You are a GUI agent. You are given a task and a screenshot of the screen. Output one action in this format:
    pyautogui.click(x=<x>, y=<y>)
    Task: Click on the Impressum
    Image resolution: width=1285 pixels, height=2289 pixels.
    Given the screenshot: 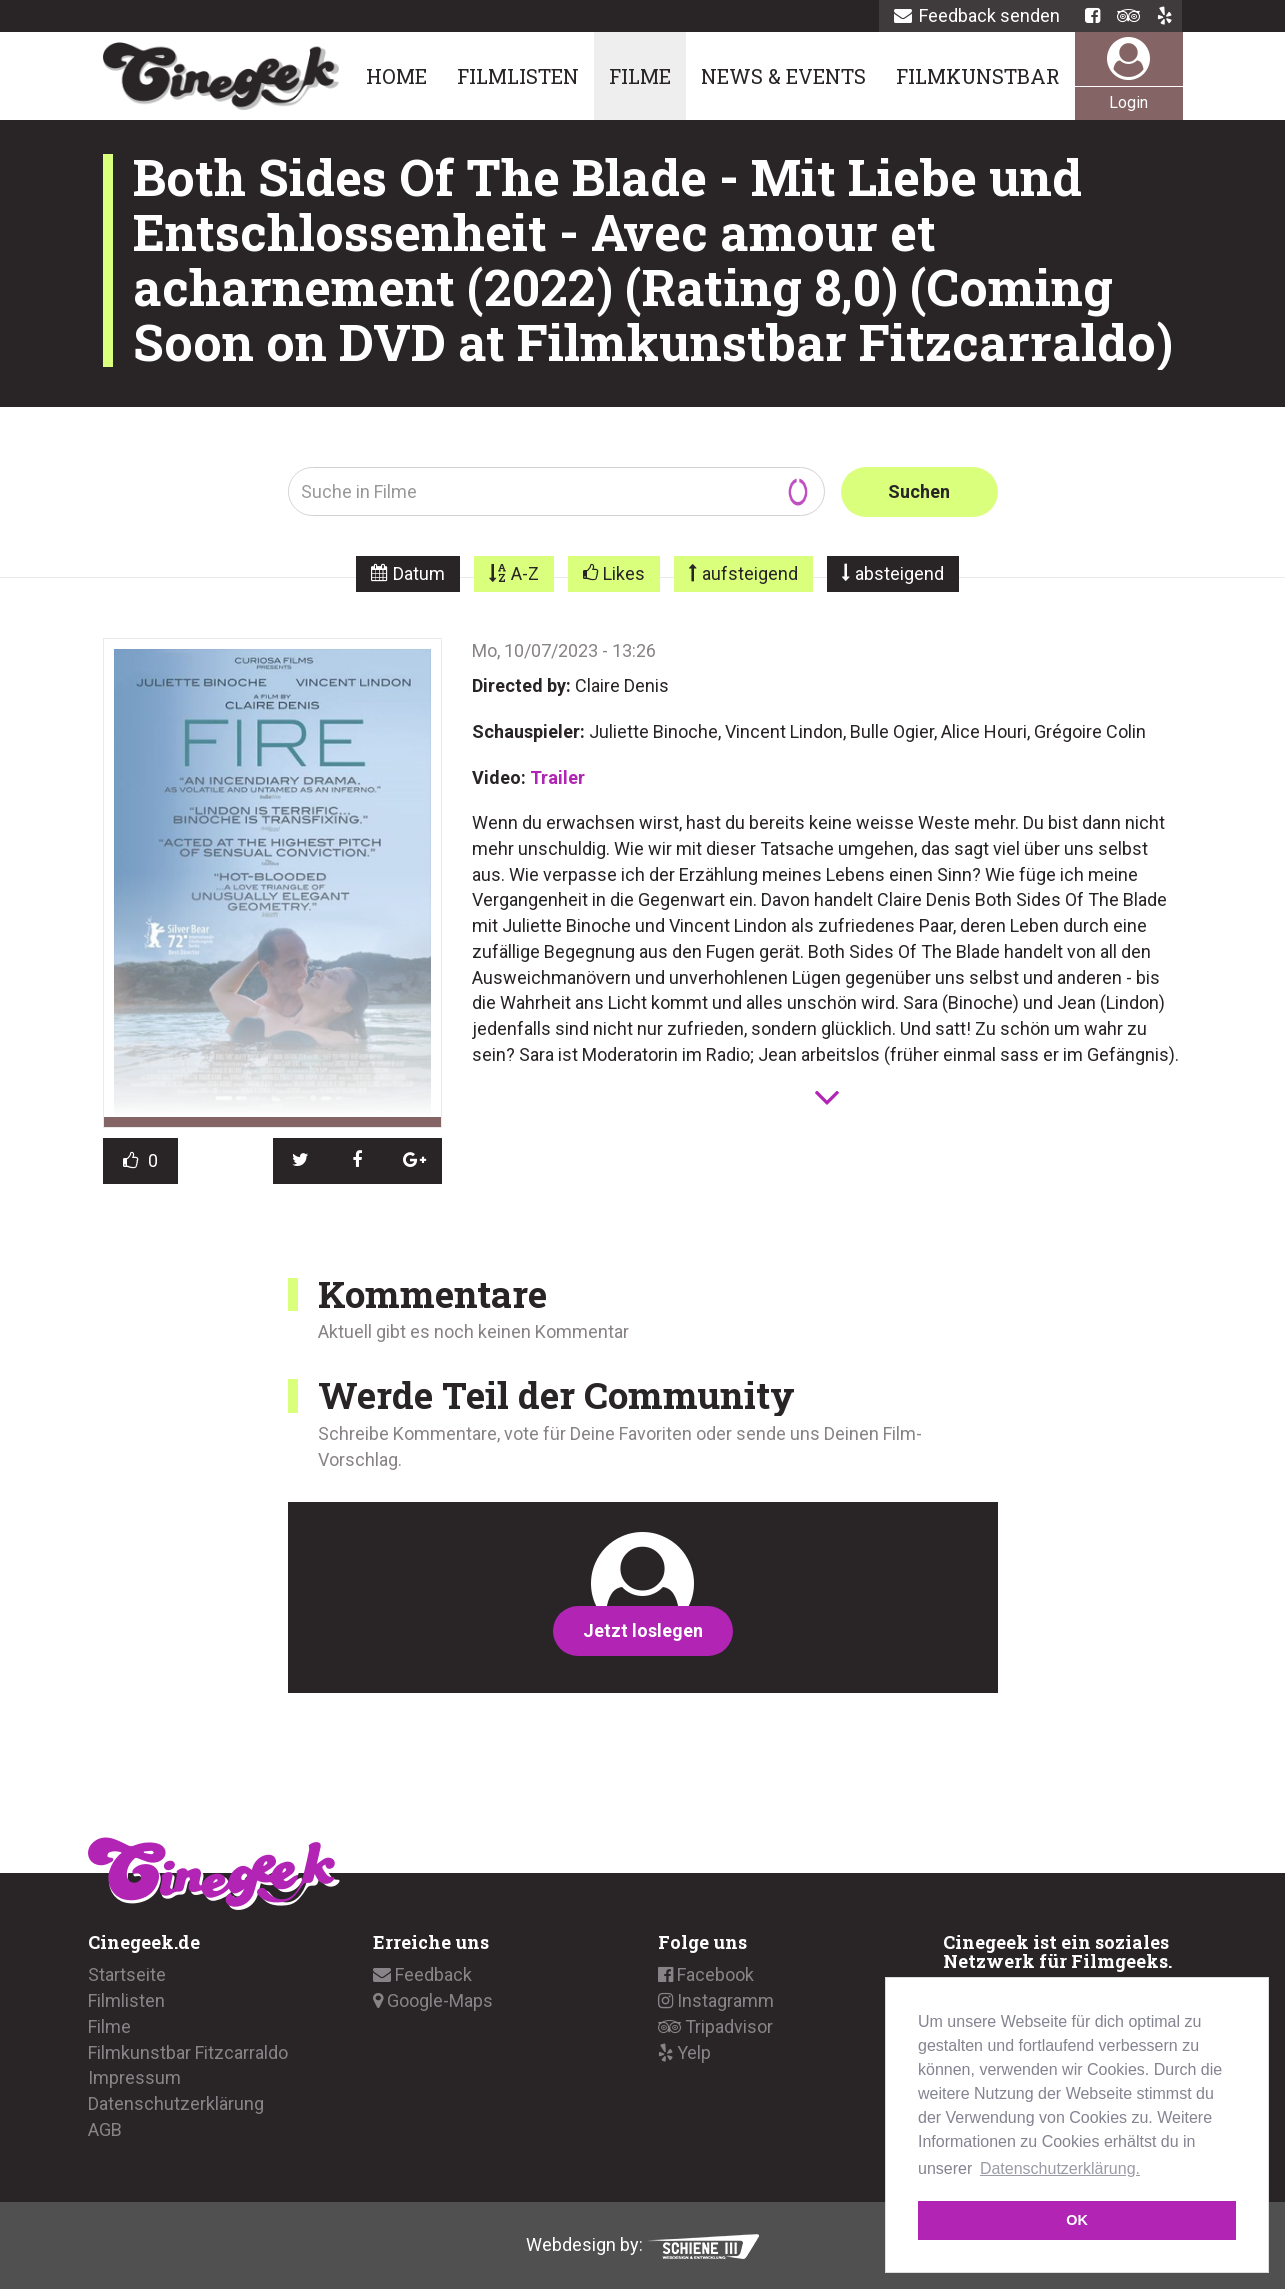 What is the action you would take?
    pyautogui.click(x=134, y=2077)
    